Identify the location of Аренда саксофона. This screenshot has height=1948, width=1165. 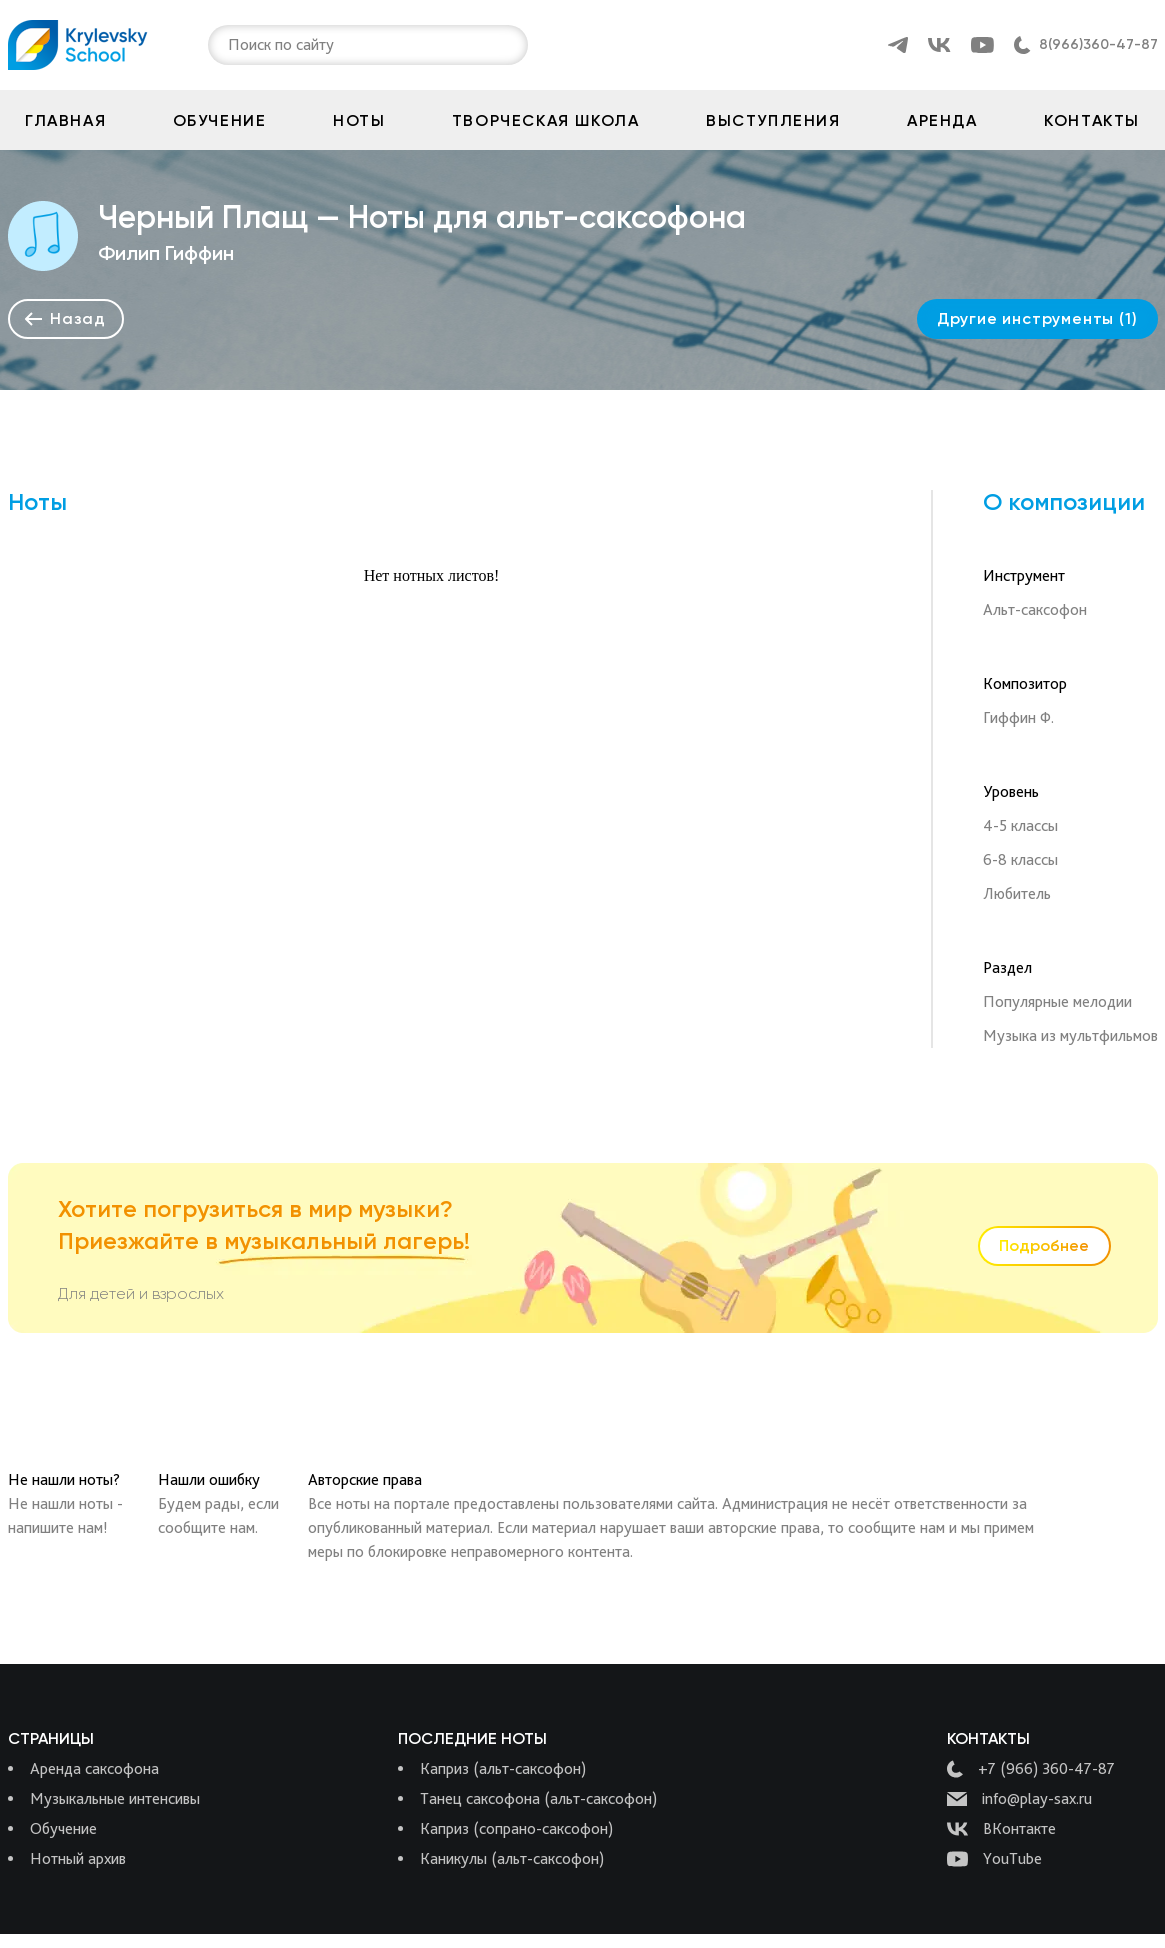
(94, 1768).